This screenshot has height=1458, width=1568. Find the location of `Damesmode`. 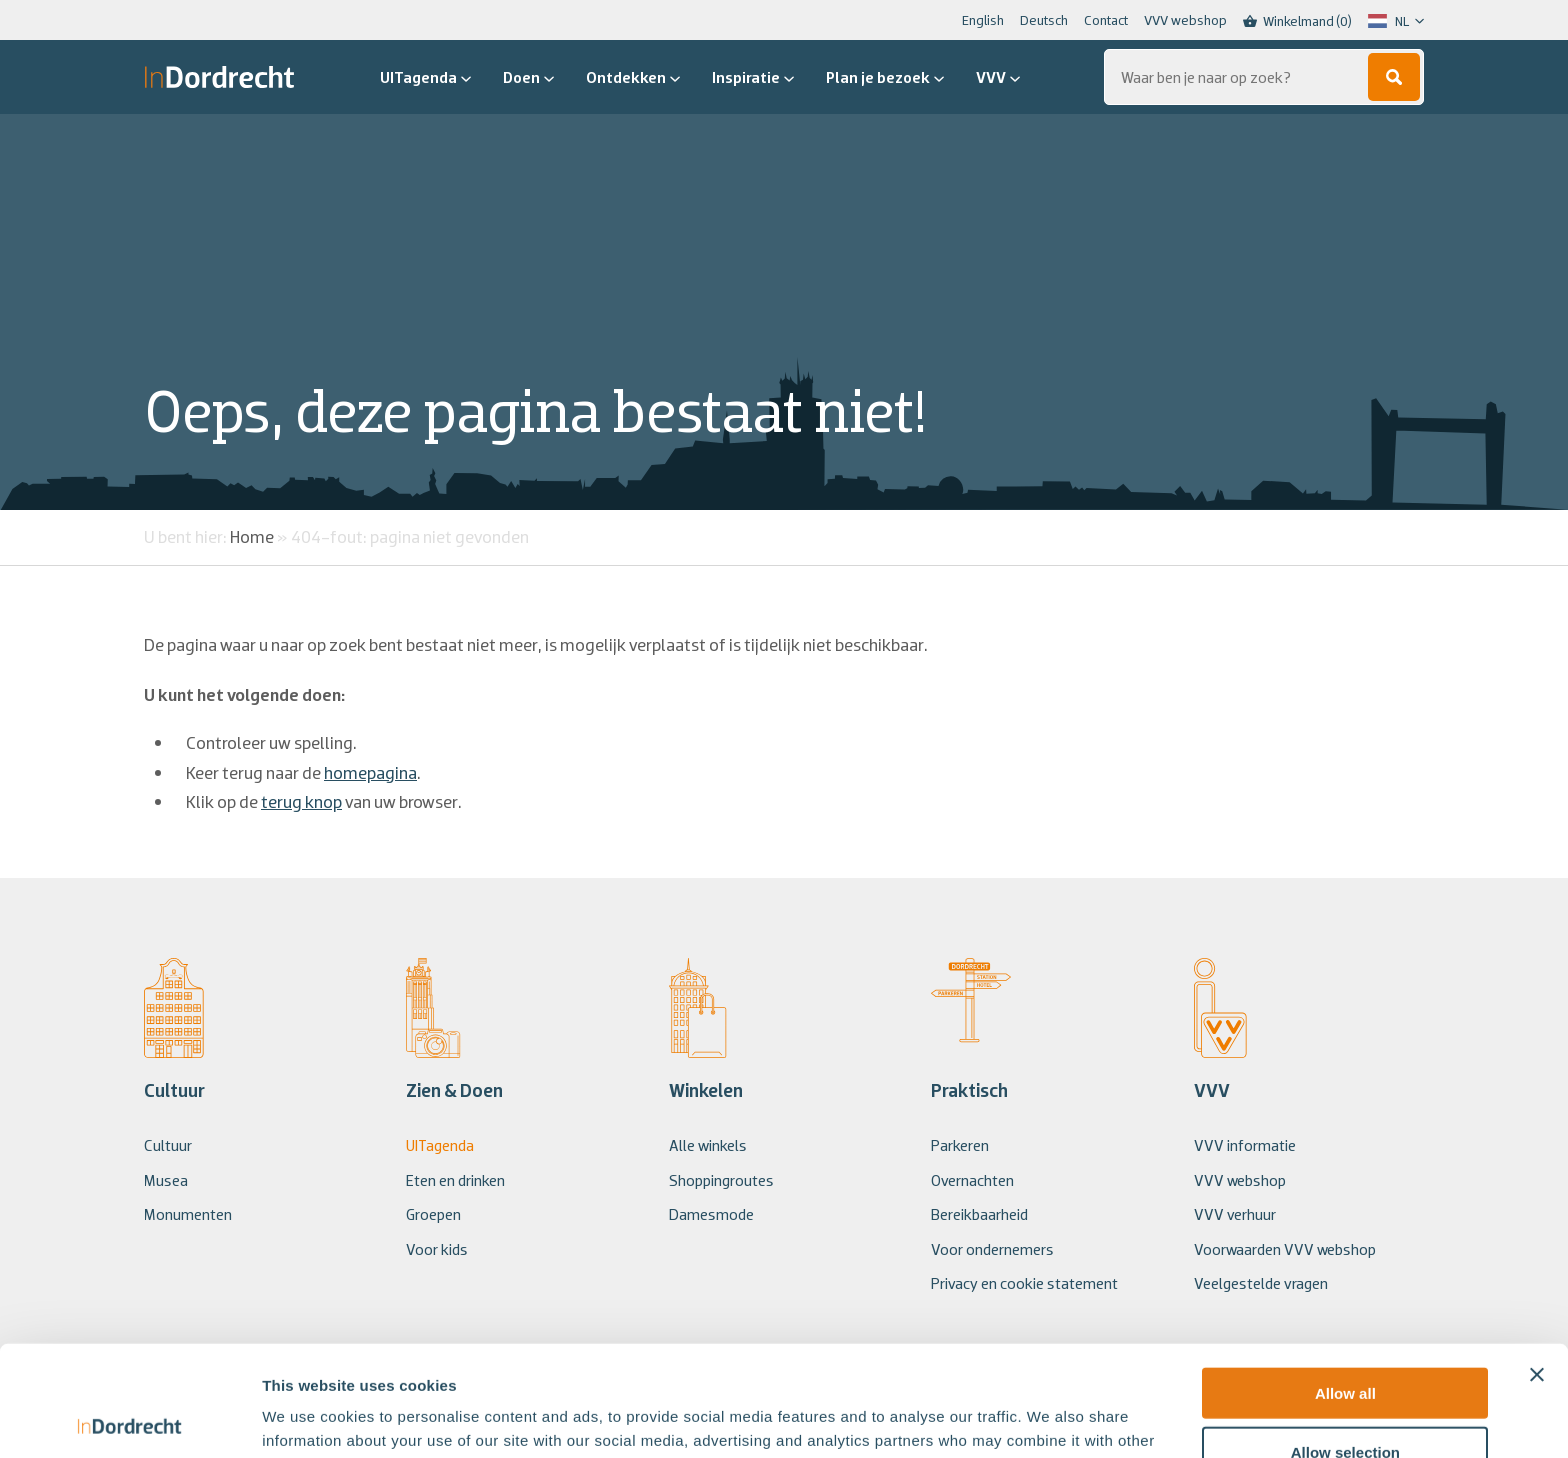

Damesmode is located at coordinates (711, 1214).